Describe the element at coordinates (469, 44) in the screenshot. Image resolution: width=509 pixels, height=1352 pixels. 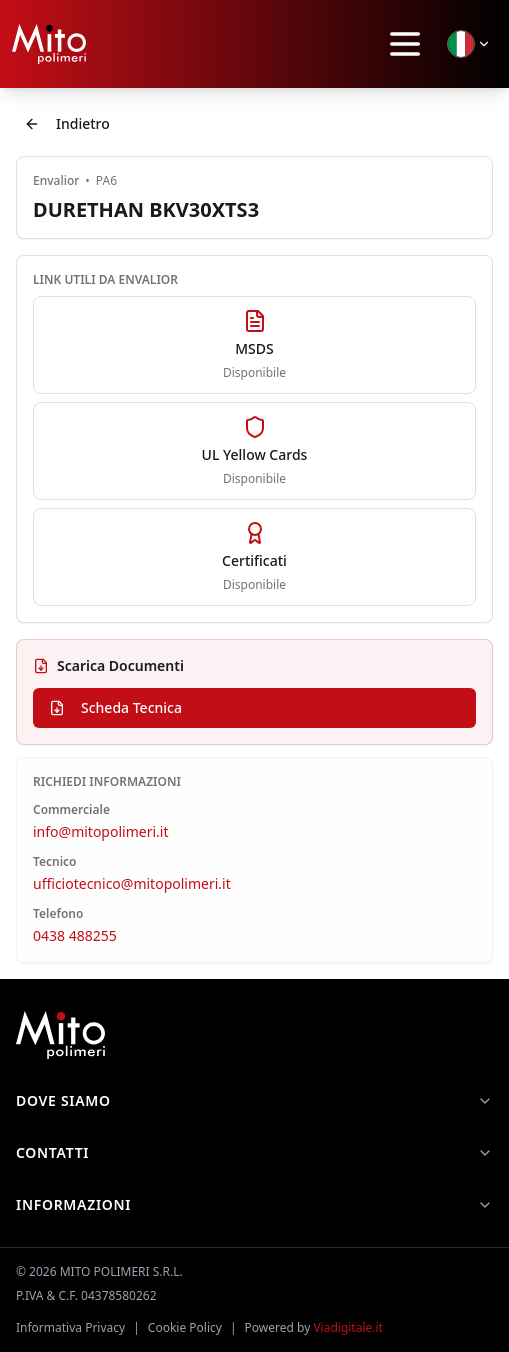
I see `[Seleziona lingua]` at that location.